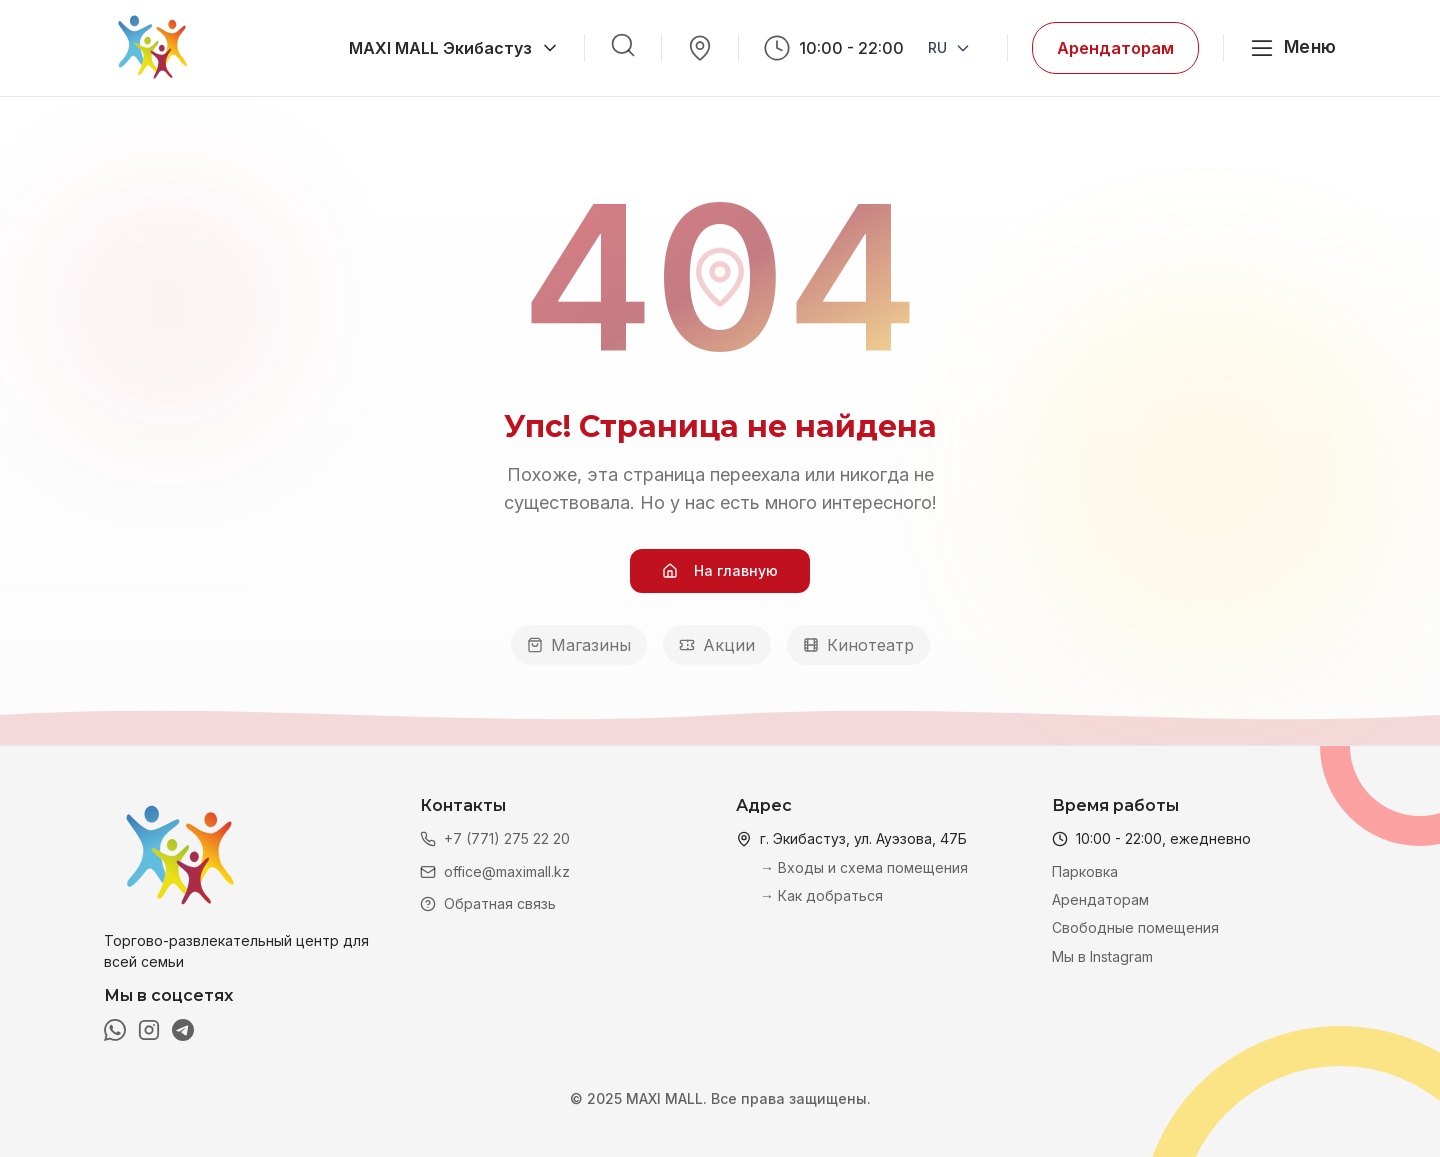 The width and height of the screenshot is (1440, 1157). What do you see at coordinates (1292, 48) in the screenshot?
I see `[Меню]` at bounding box center [1292, 48].